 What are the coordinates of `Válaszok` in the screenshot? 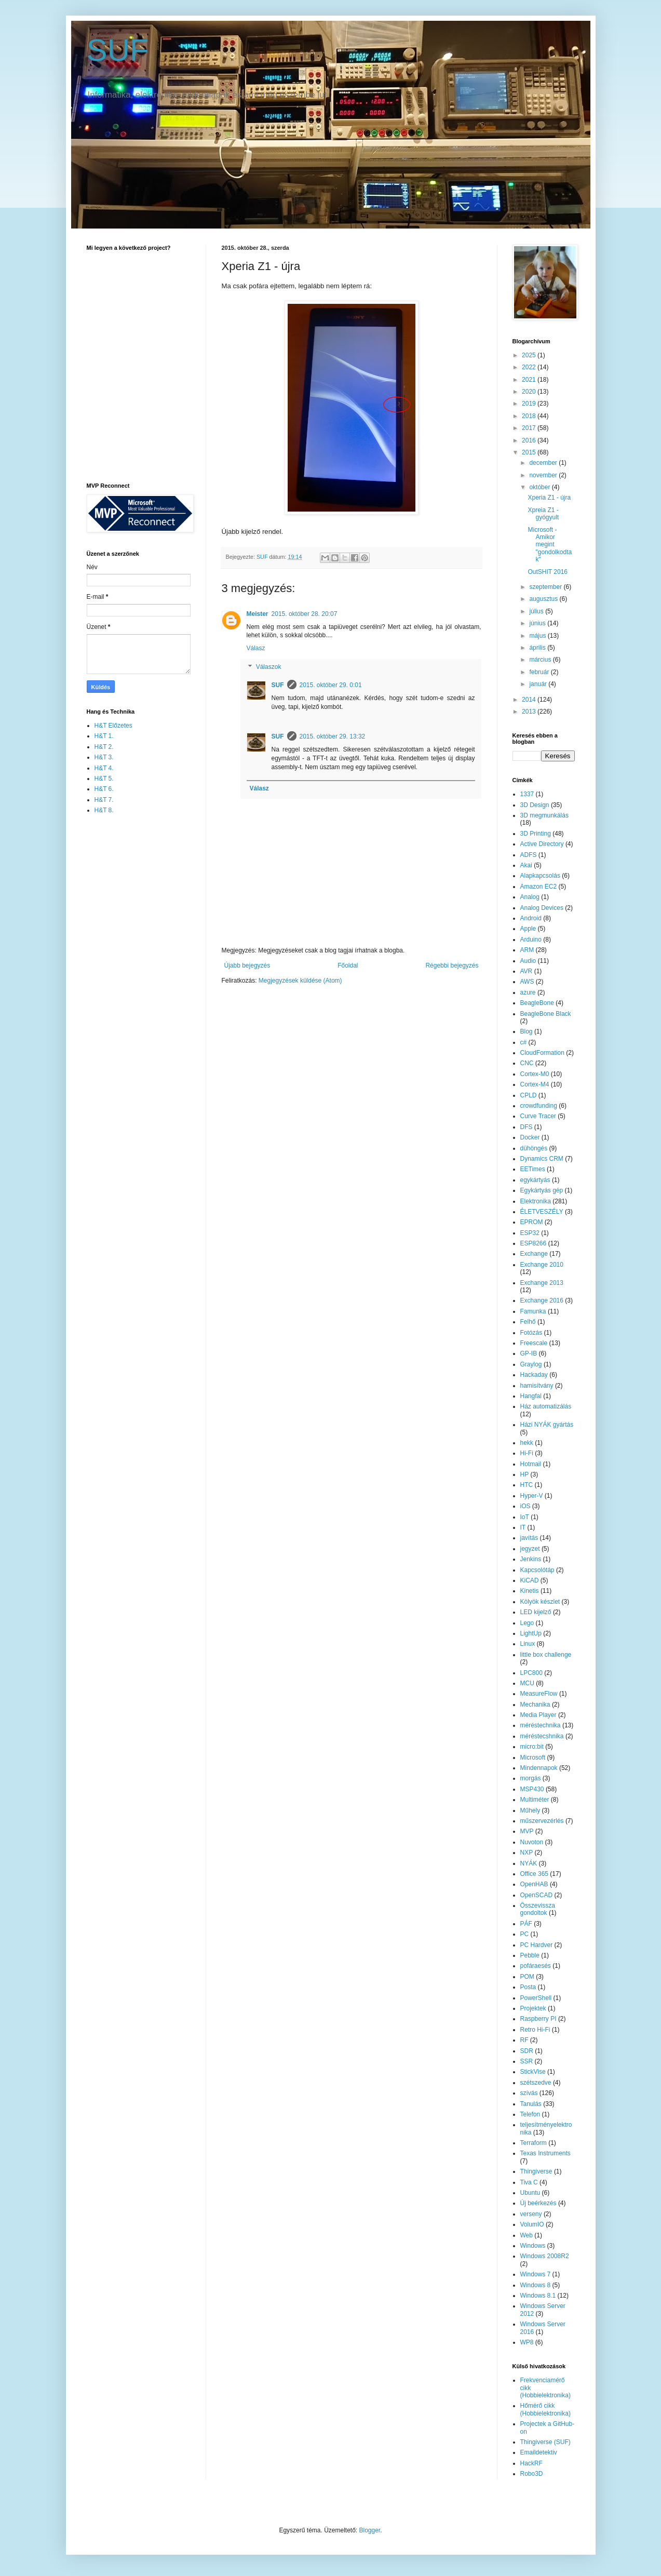 It's located at (268, 666).